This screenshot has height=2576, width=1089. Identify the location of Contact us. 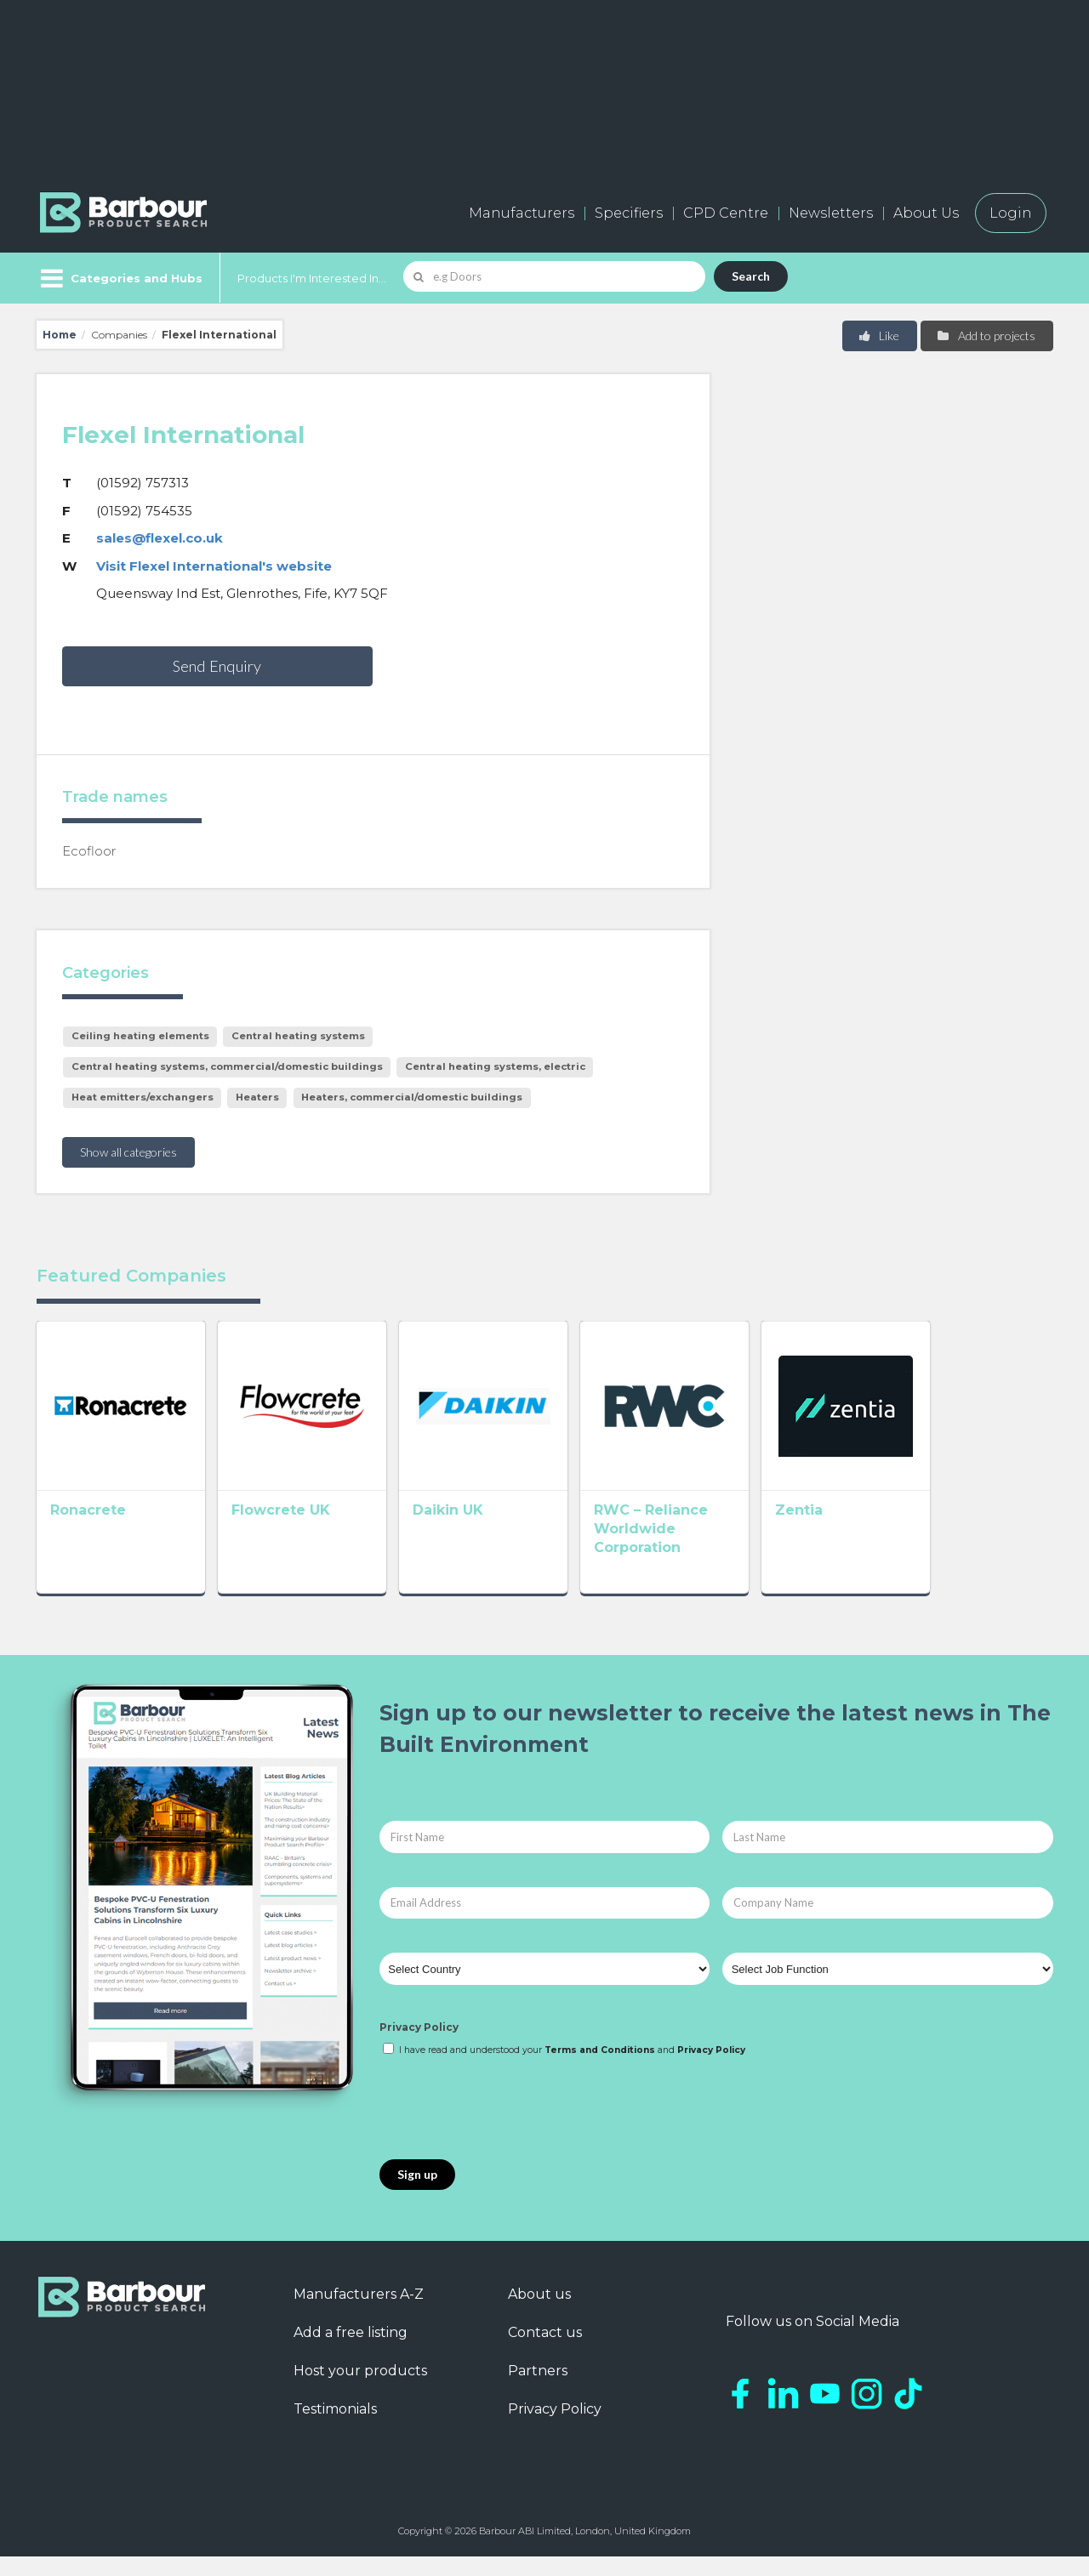
(545, 2352).